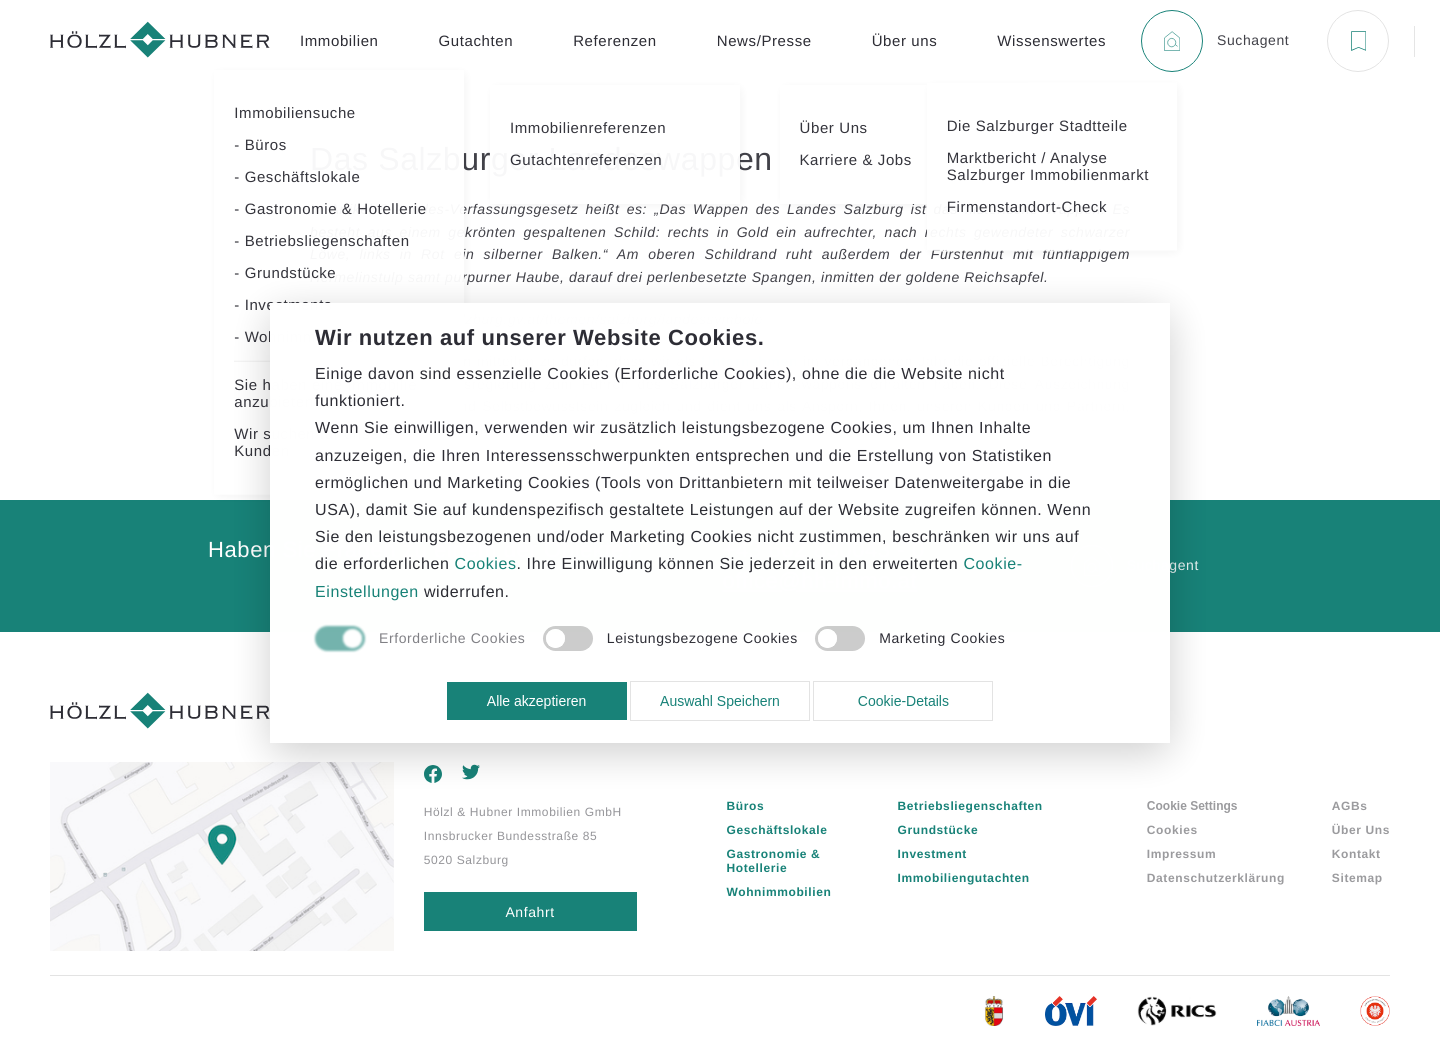  Describe the element at coordinates (537, 701) in the screenshot. I see `Alle akzeptieren` at that location.